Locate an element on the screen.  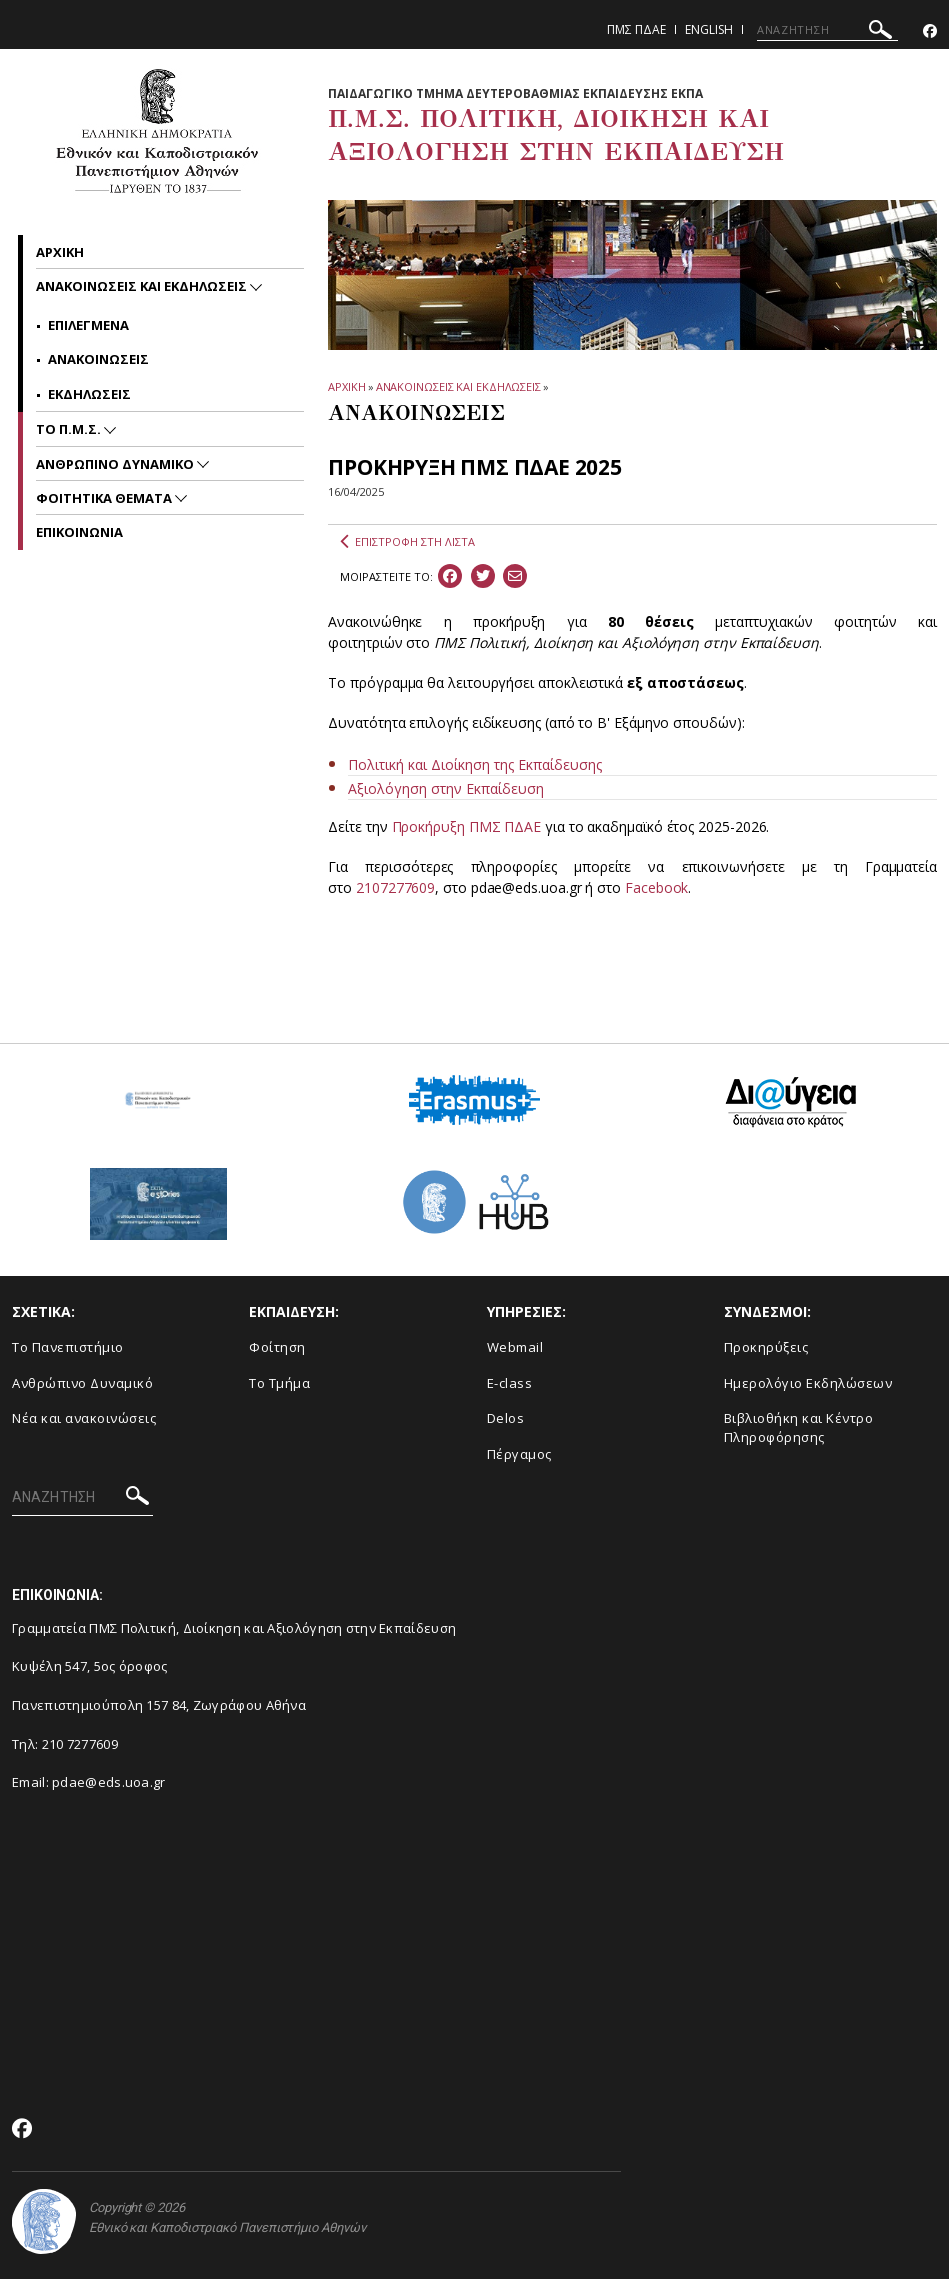
Delos is located at coordinates (506, 1418).